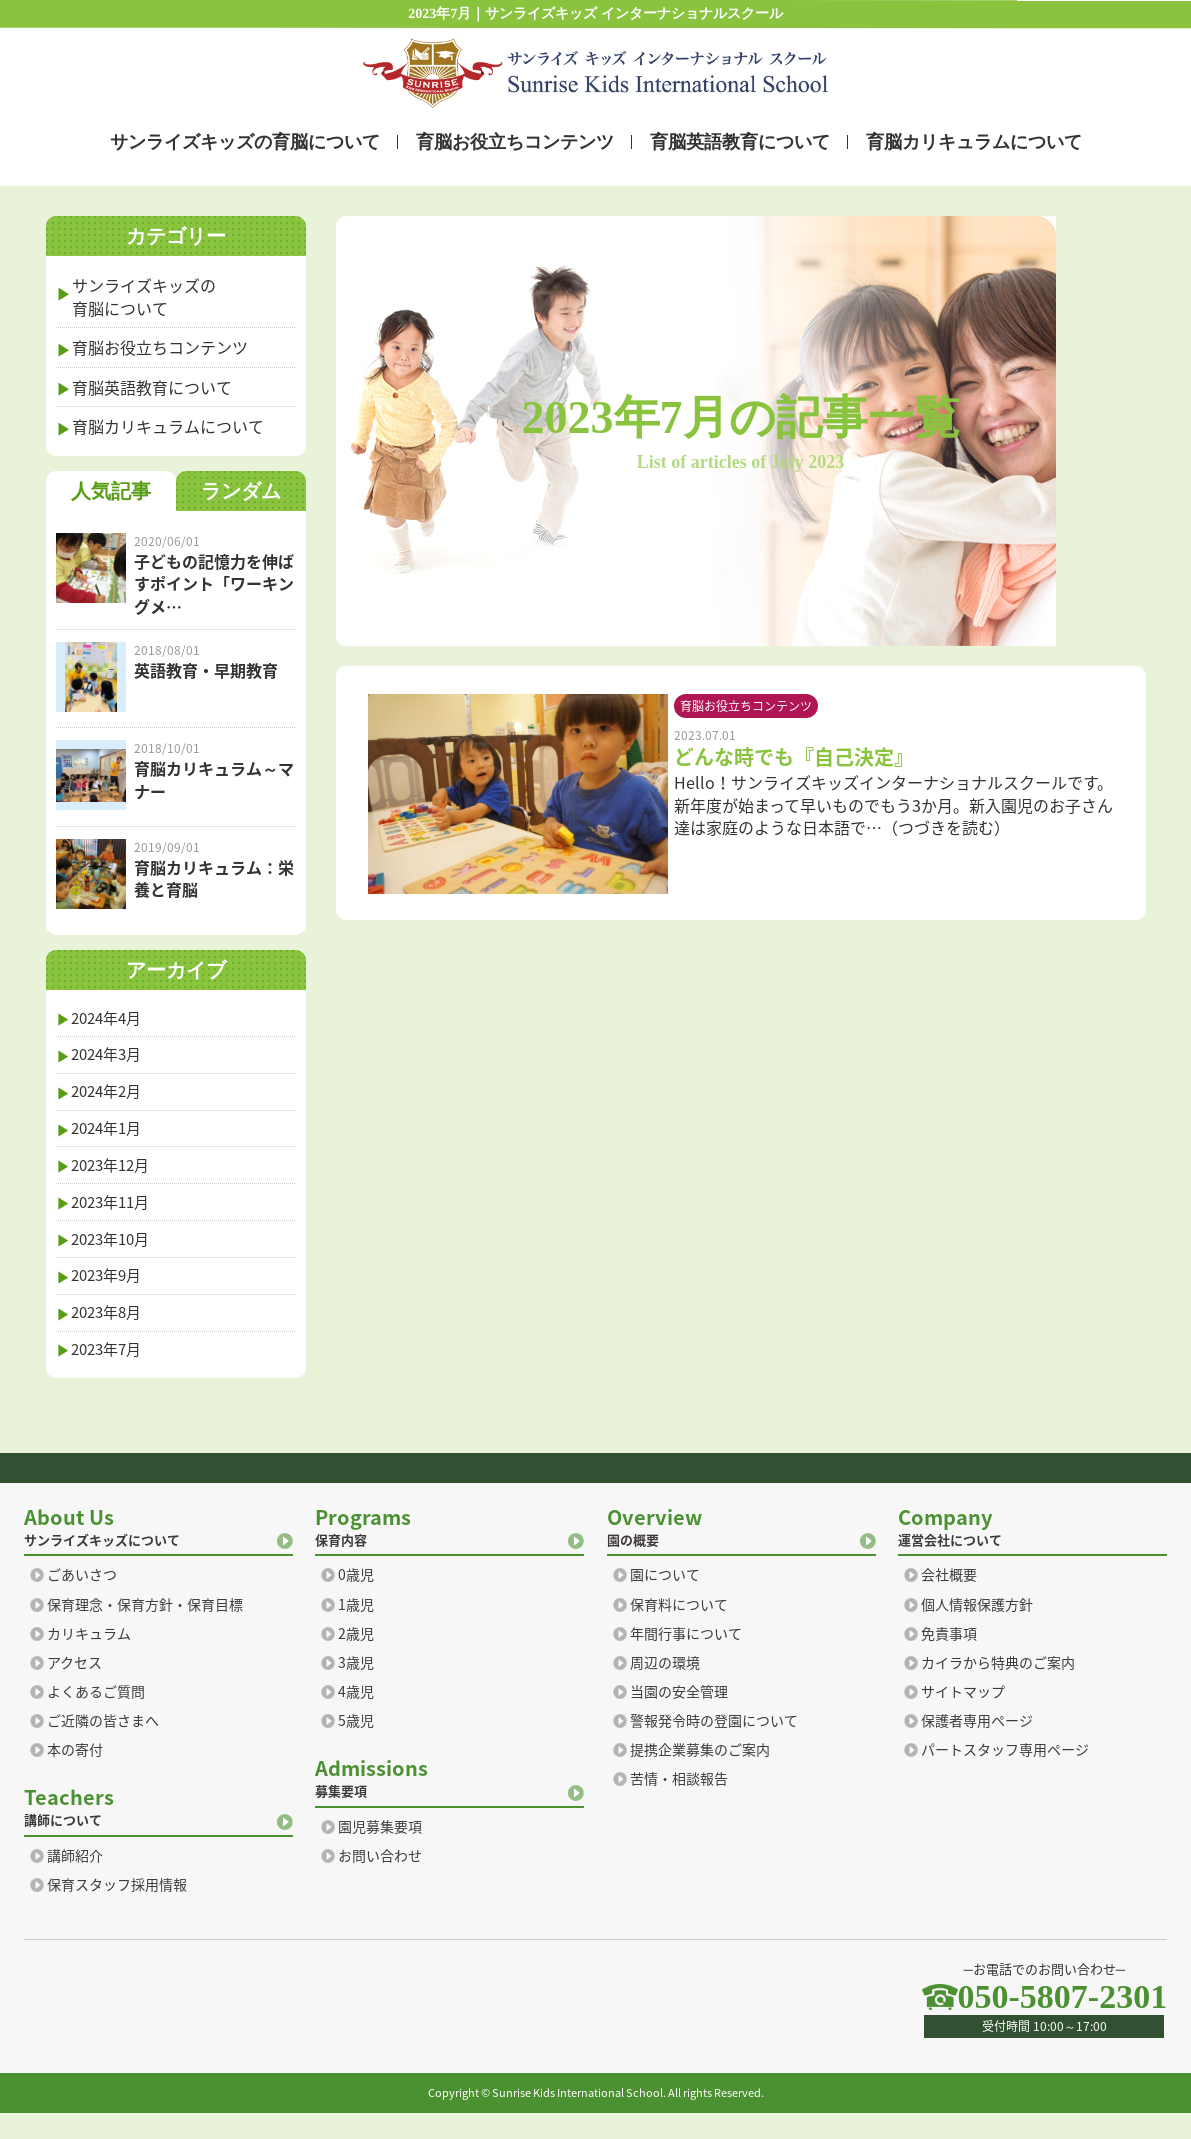 This screenshot has width=1191, height=2139. What do you see at coordinates (739, 141) in the screenshot?
I see `育脳英語教育について` at bounding box center [739, 141].